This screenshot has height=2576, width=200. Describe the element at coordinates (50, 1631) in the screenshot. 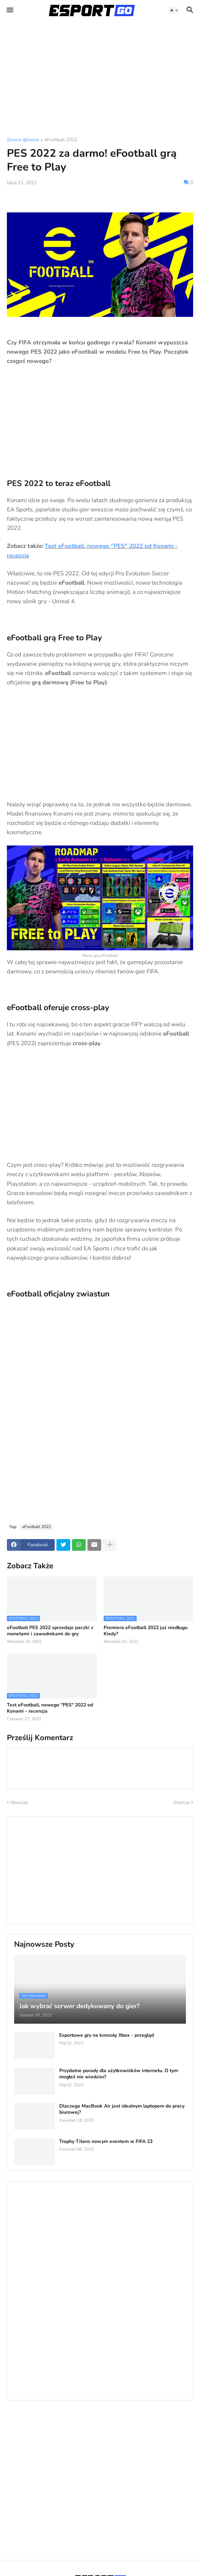

I see `eFootball PES 2022 sprzedaje paczki z monetami i zawodnikami do gry` at that location.